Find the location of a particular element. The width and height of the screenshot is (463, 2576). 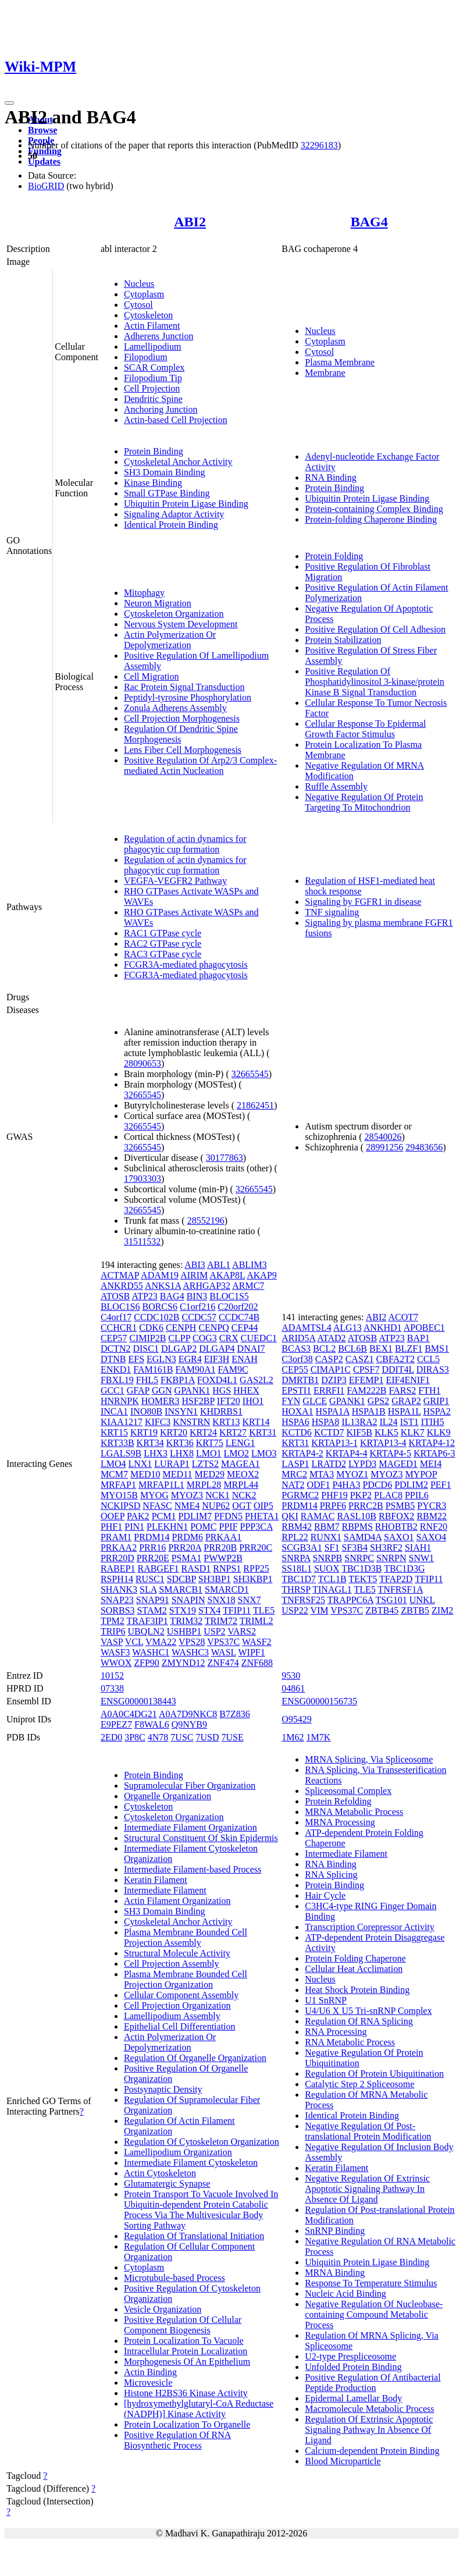

C3orf38 is located at coordinates (297, 1359).